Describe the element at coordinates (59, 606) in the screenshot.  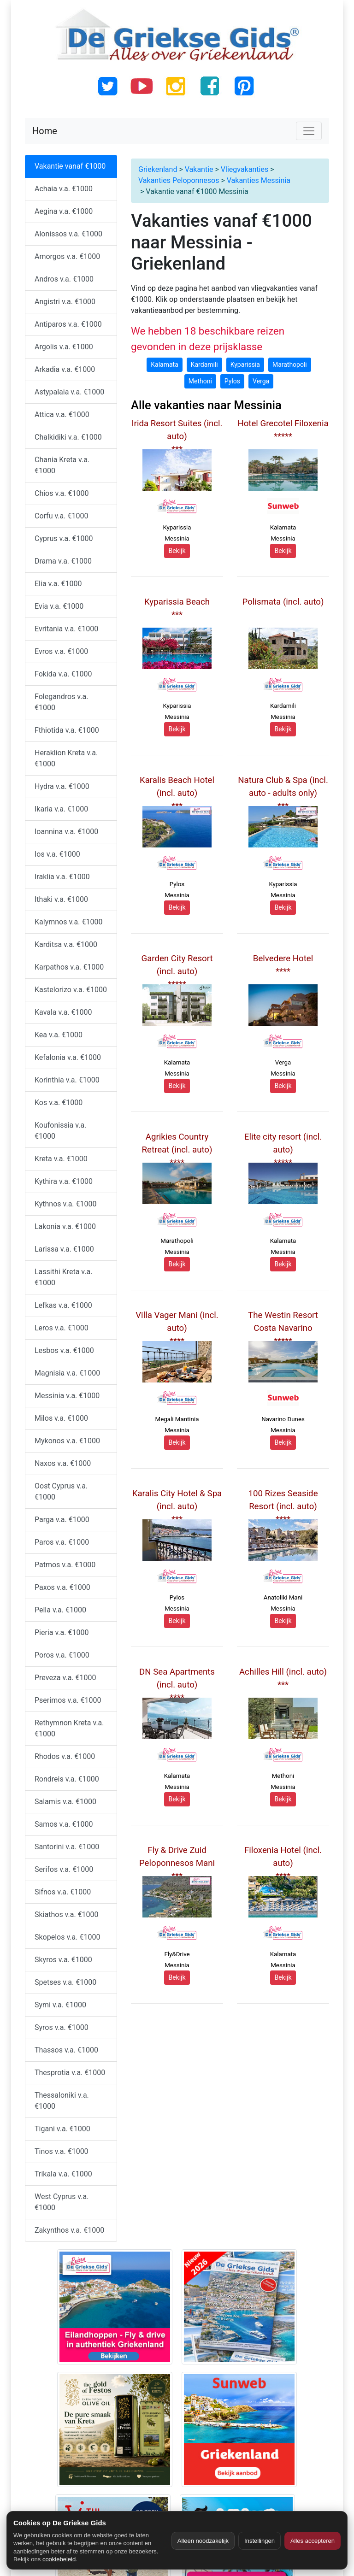
I see `Evia v.a. €1000` at that location.